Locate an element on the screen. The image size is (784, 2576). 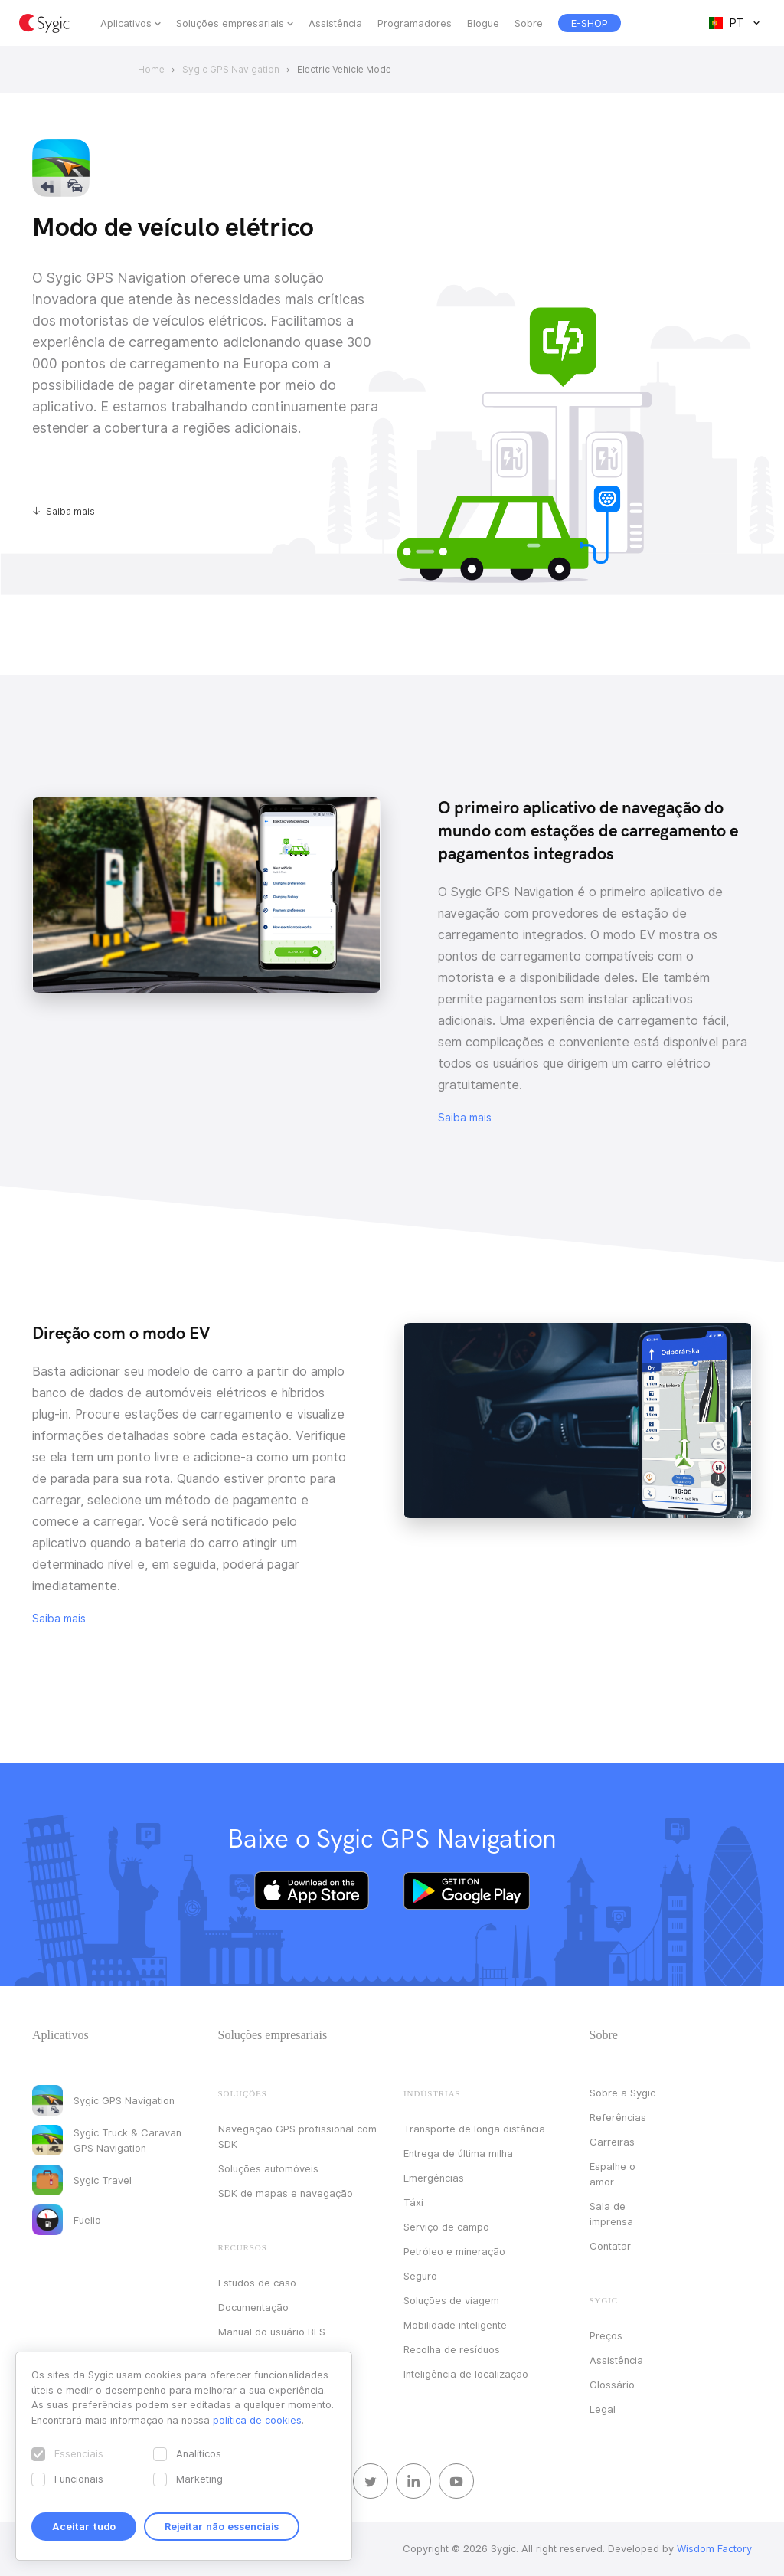
Saiba mais is located at coordinates (70, 511).